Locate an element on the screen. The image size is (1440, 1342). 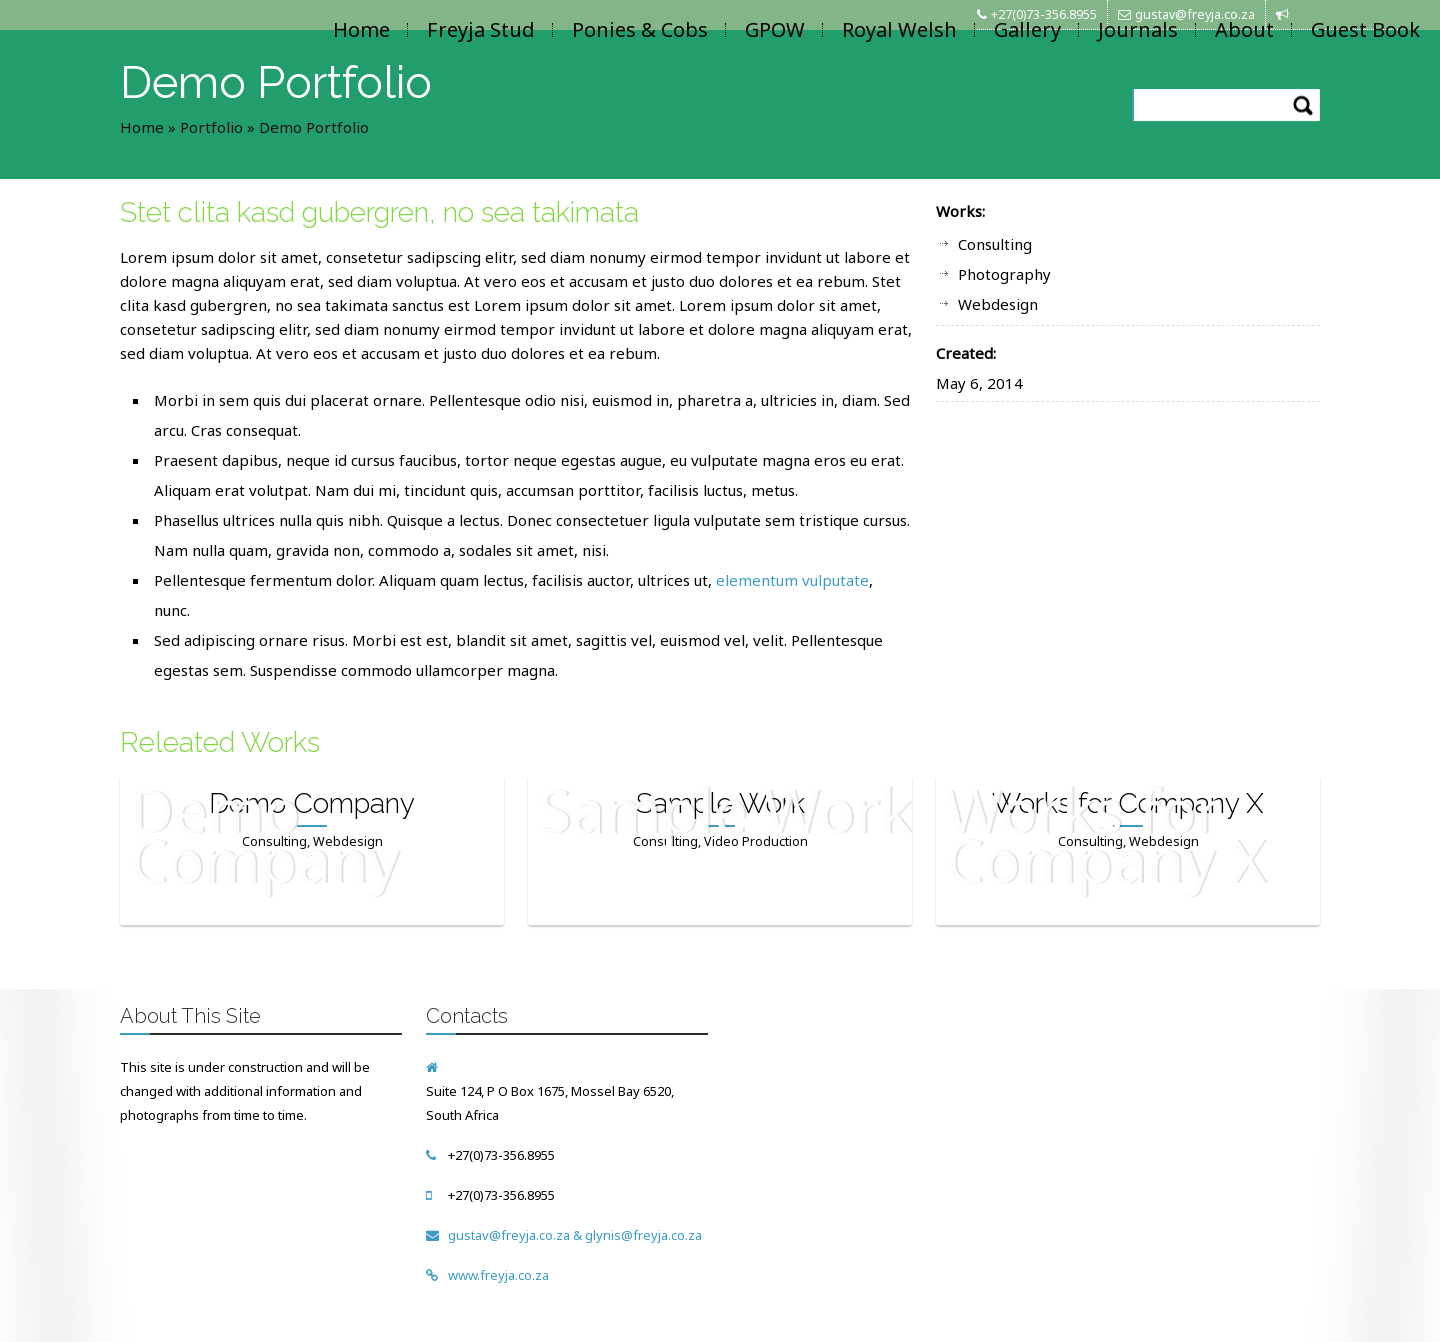
Freyja Stud is located at coordinates (481, 29).